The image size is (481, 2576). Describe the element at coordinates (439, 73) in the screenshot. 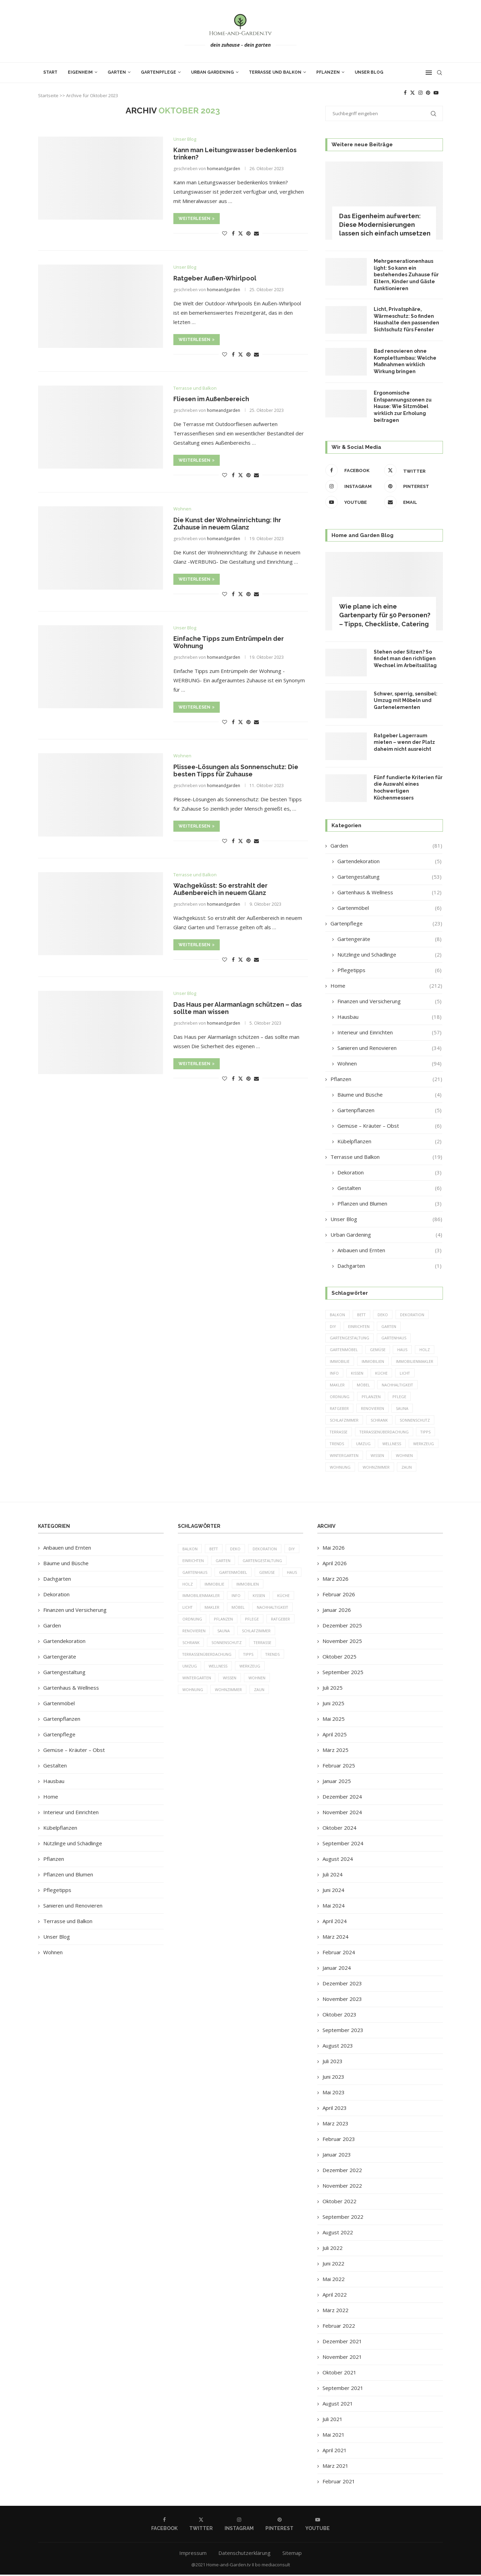

I see `[Search]` at that location.